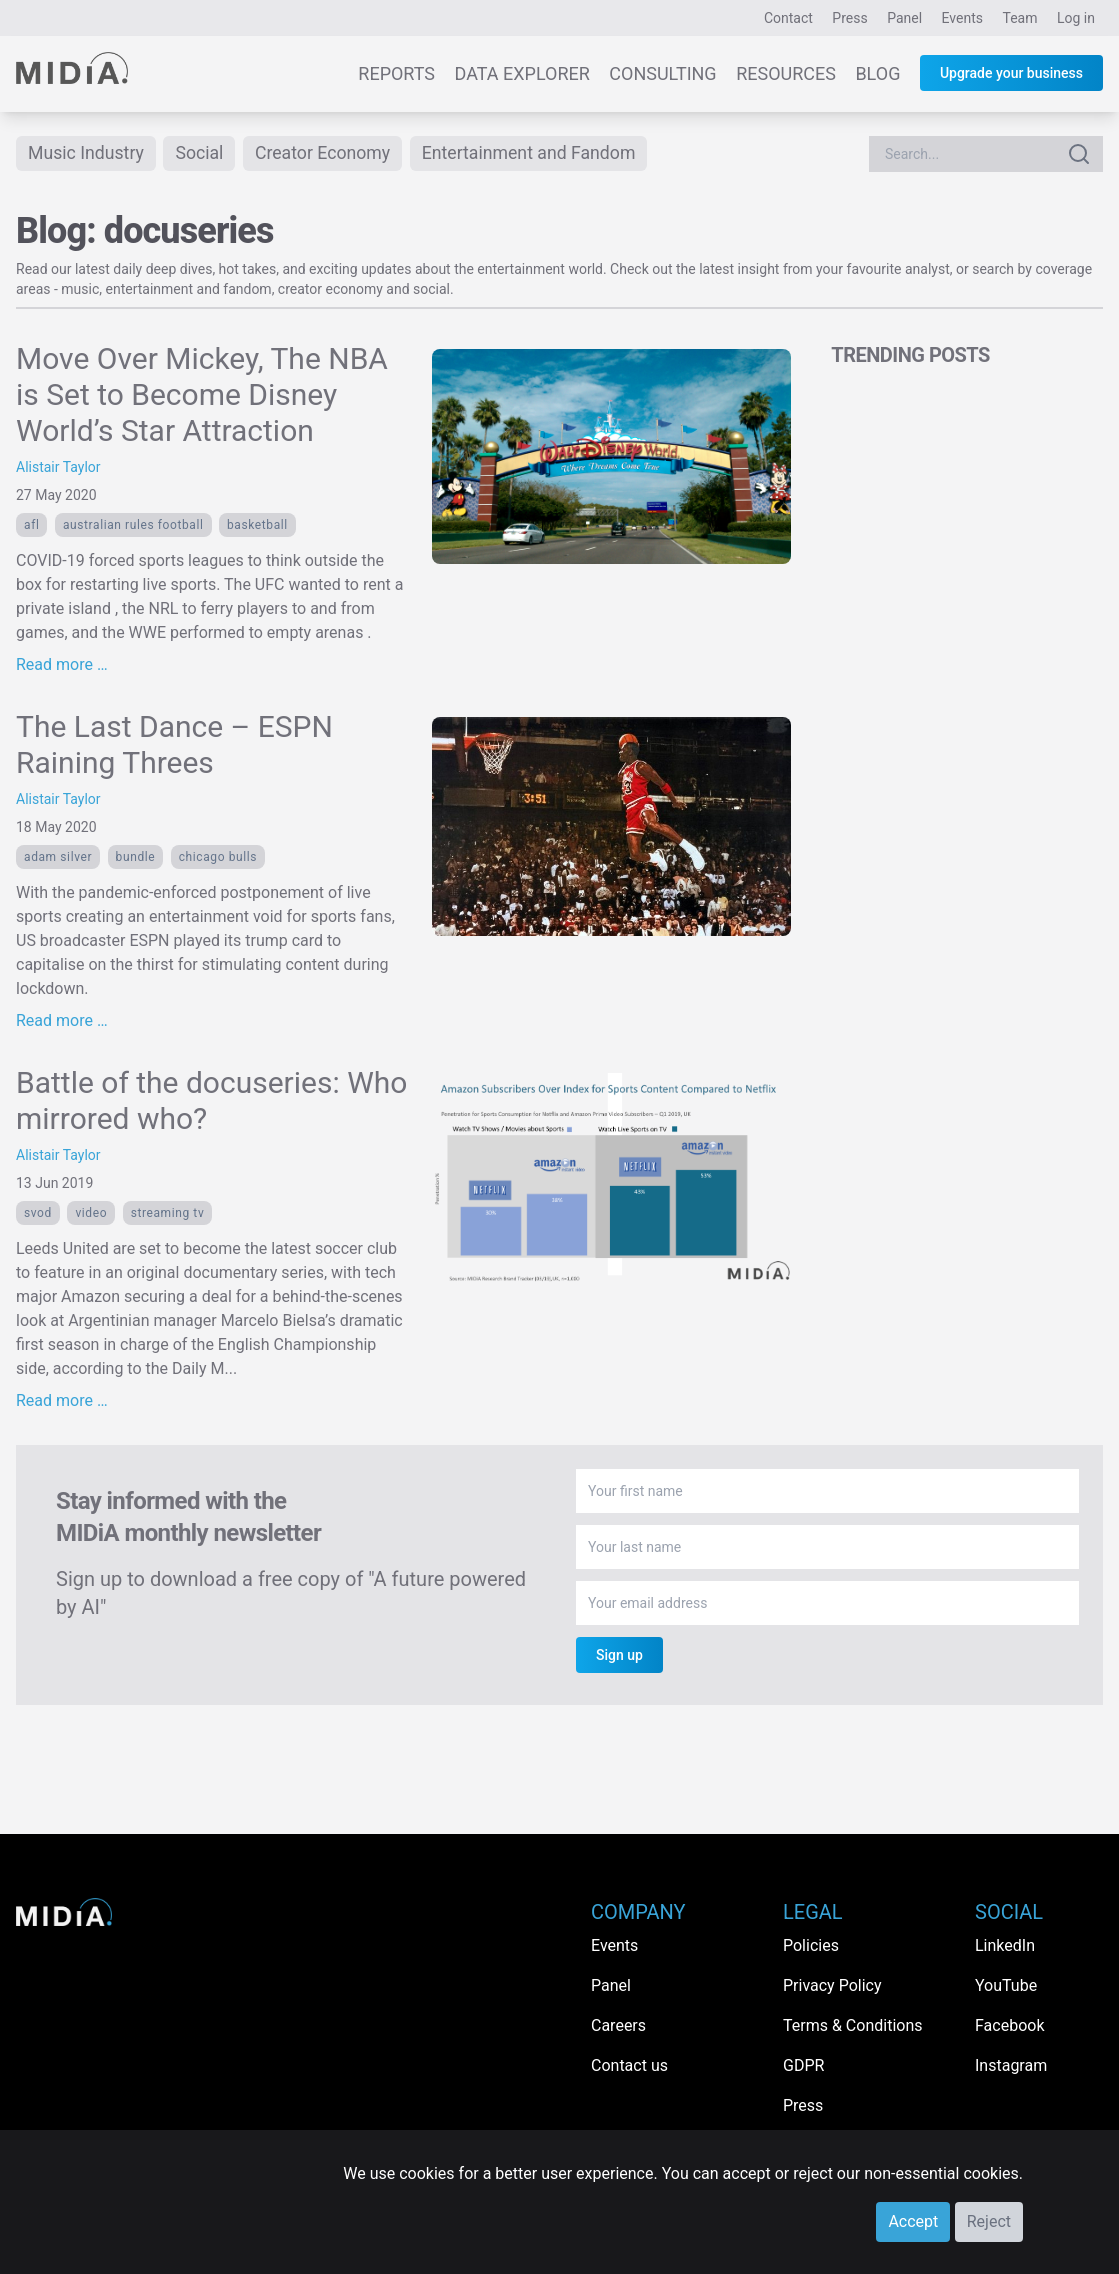 The height and width of the screenshot is (2274, 1119). Describe the element at coordinates (811, 1945) in the screenshot. I see `Policies` at that location.